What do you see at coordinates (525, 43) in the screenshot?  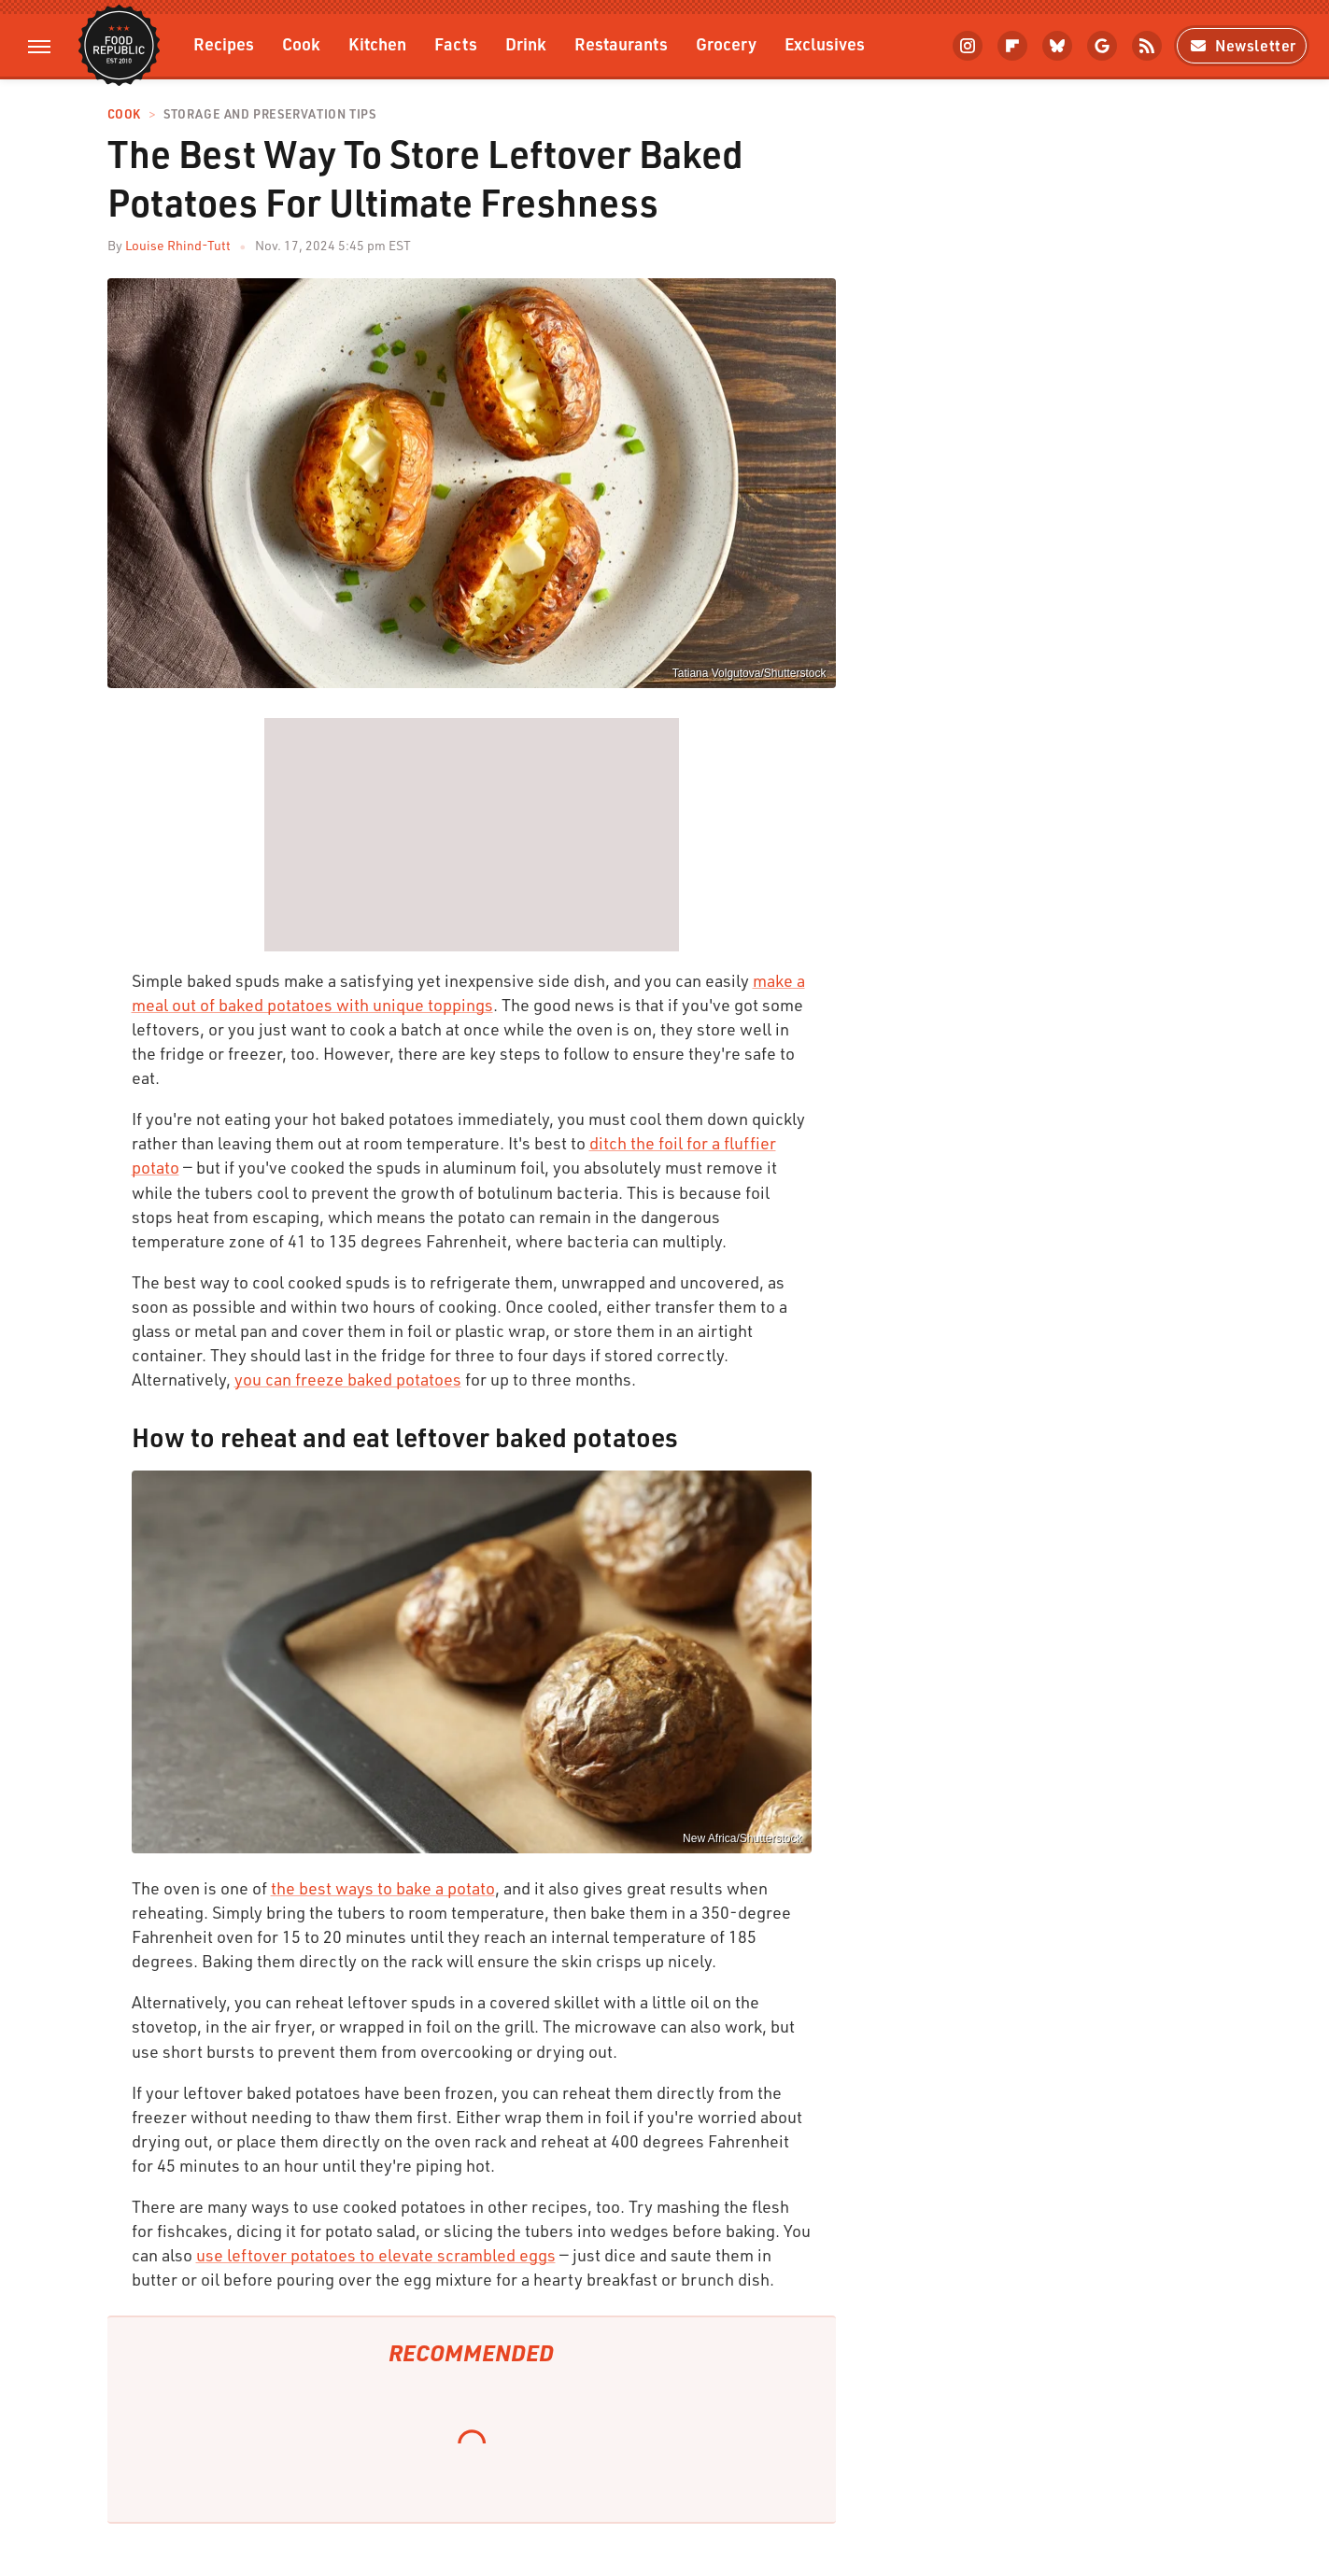 I see `Drink` at bounding box center [525, 43].